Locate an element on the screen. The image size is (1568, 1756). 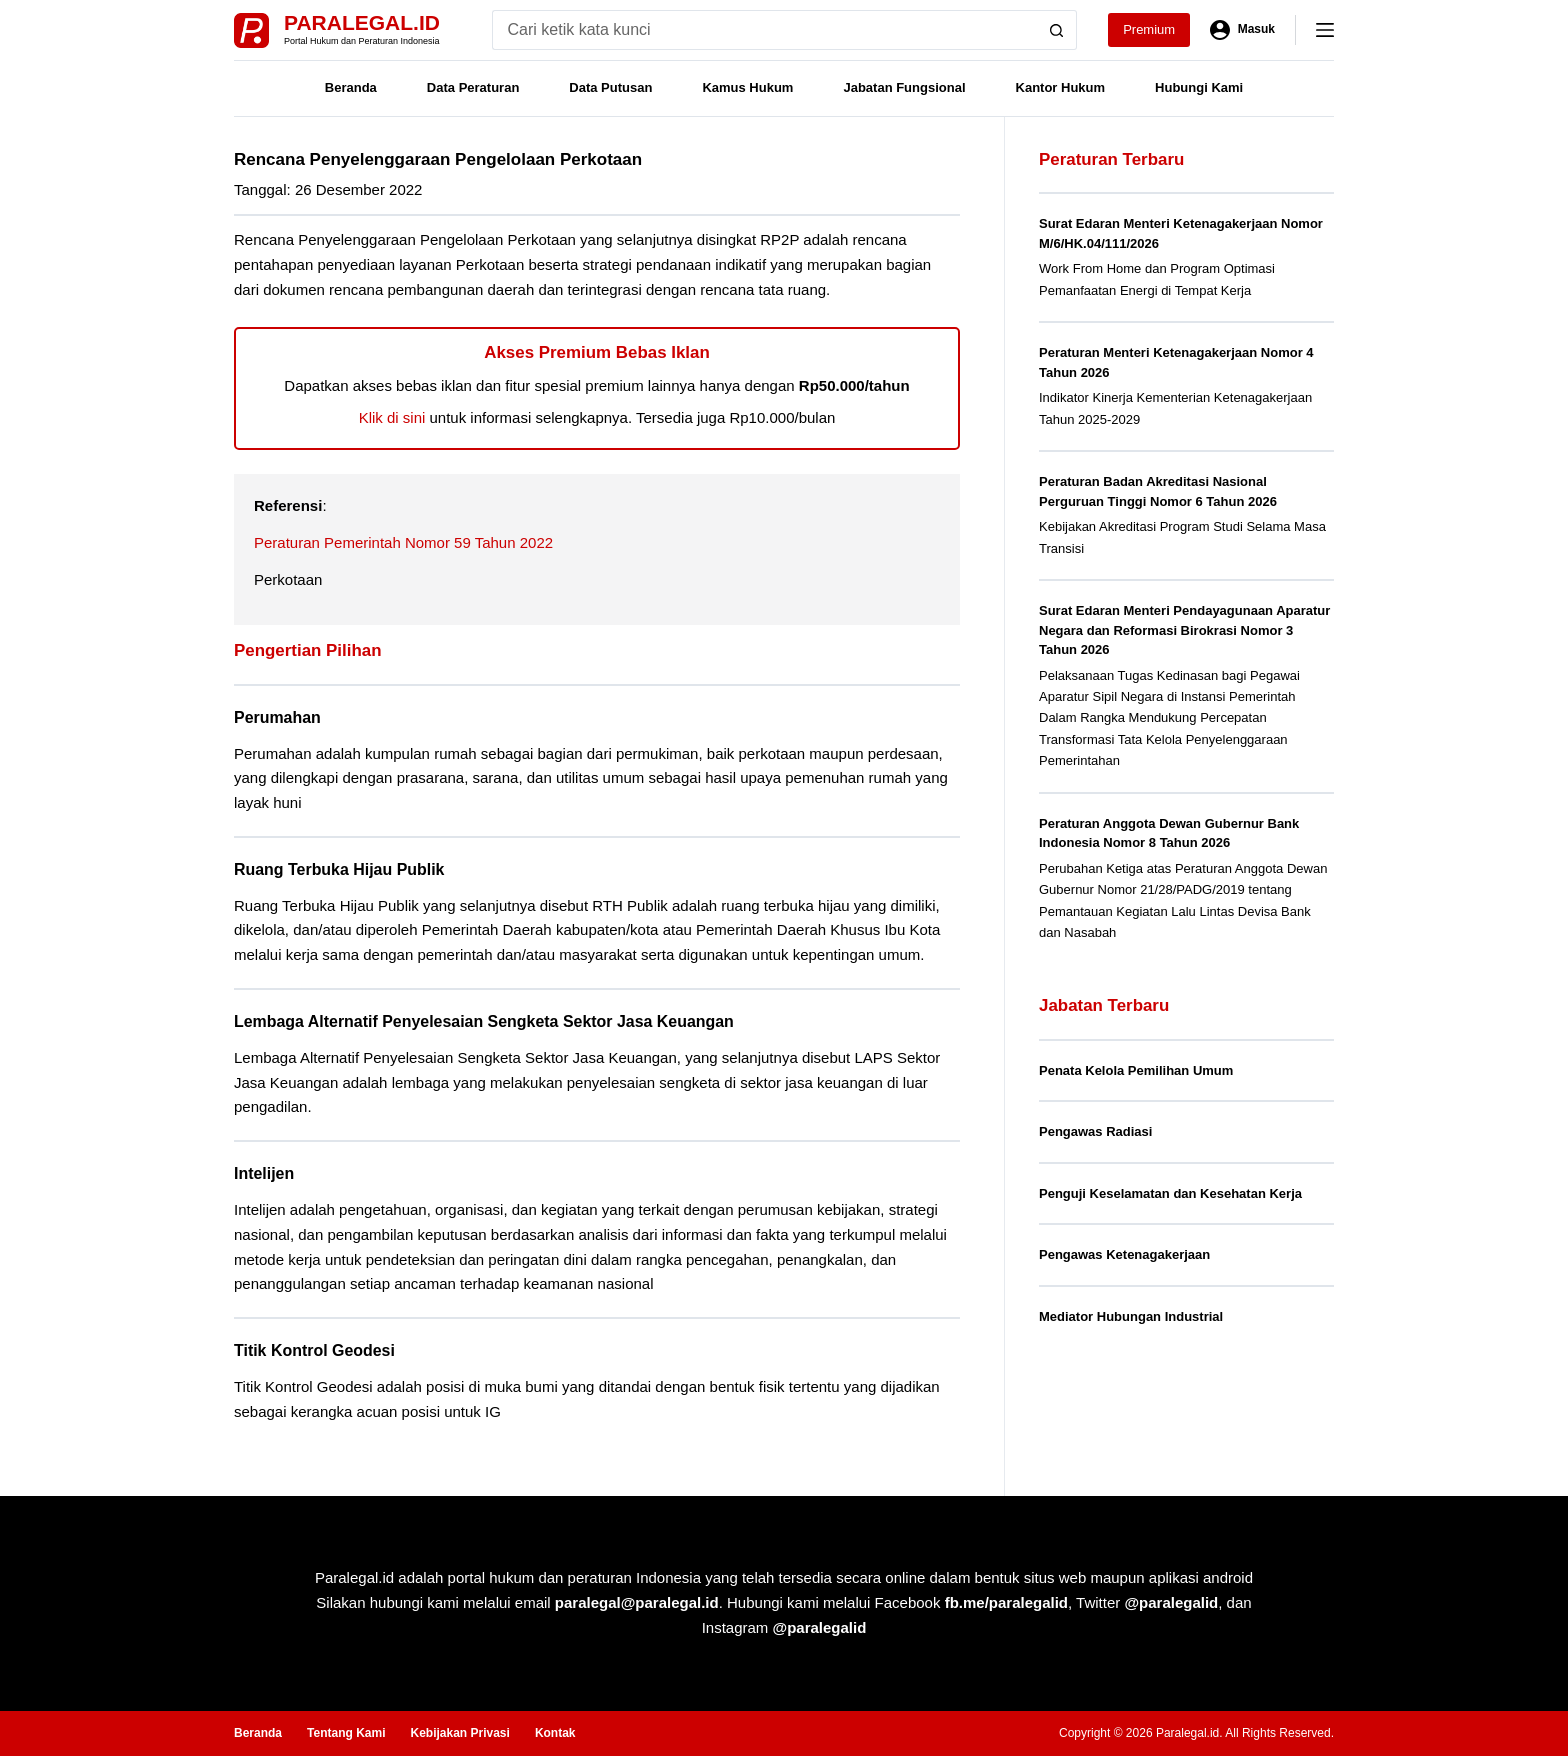
Pengawas Ketenagakerjaan is located at coordinates (1124, 1254).